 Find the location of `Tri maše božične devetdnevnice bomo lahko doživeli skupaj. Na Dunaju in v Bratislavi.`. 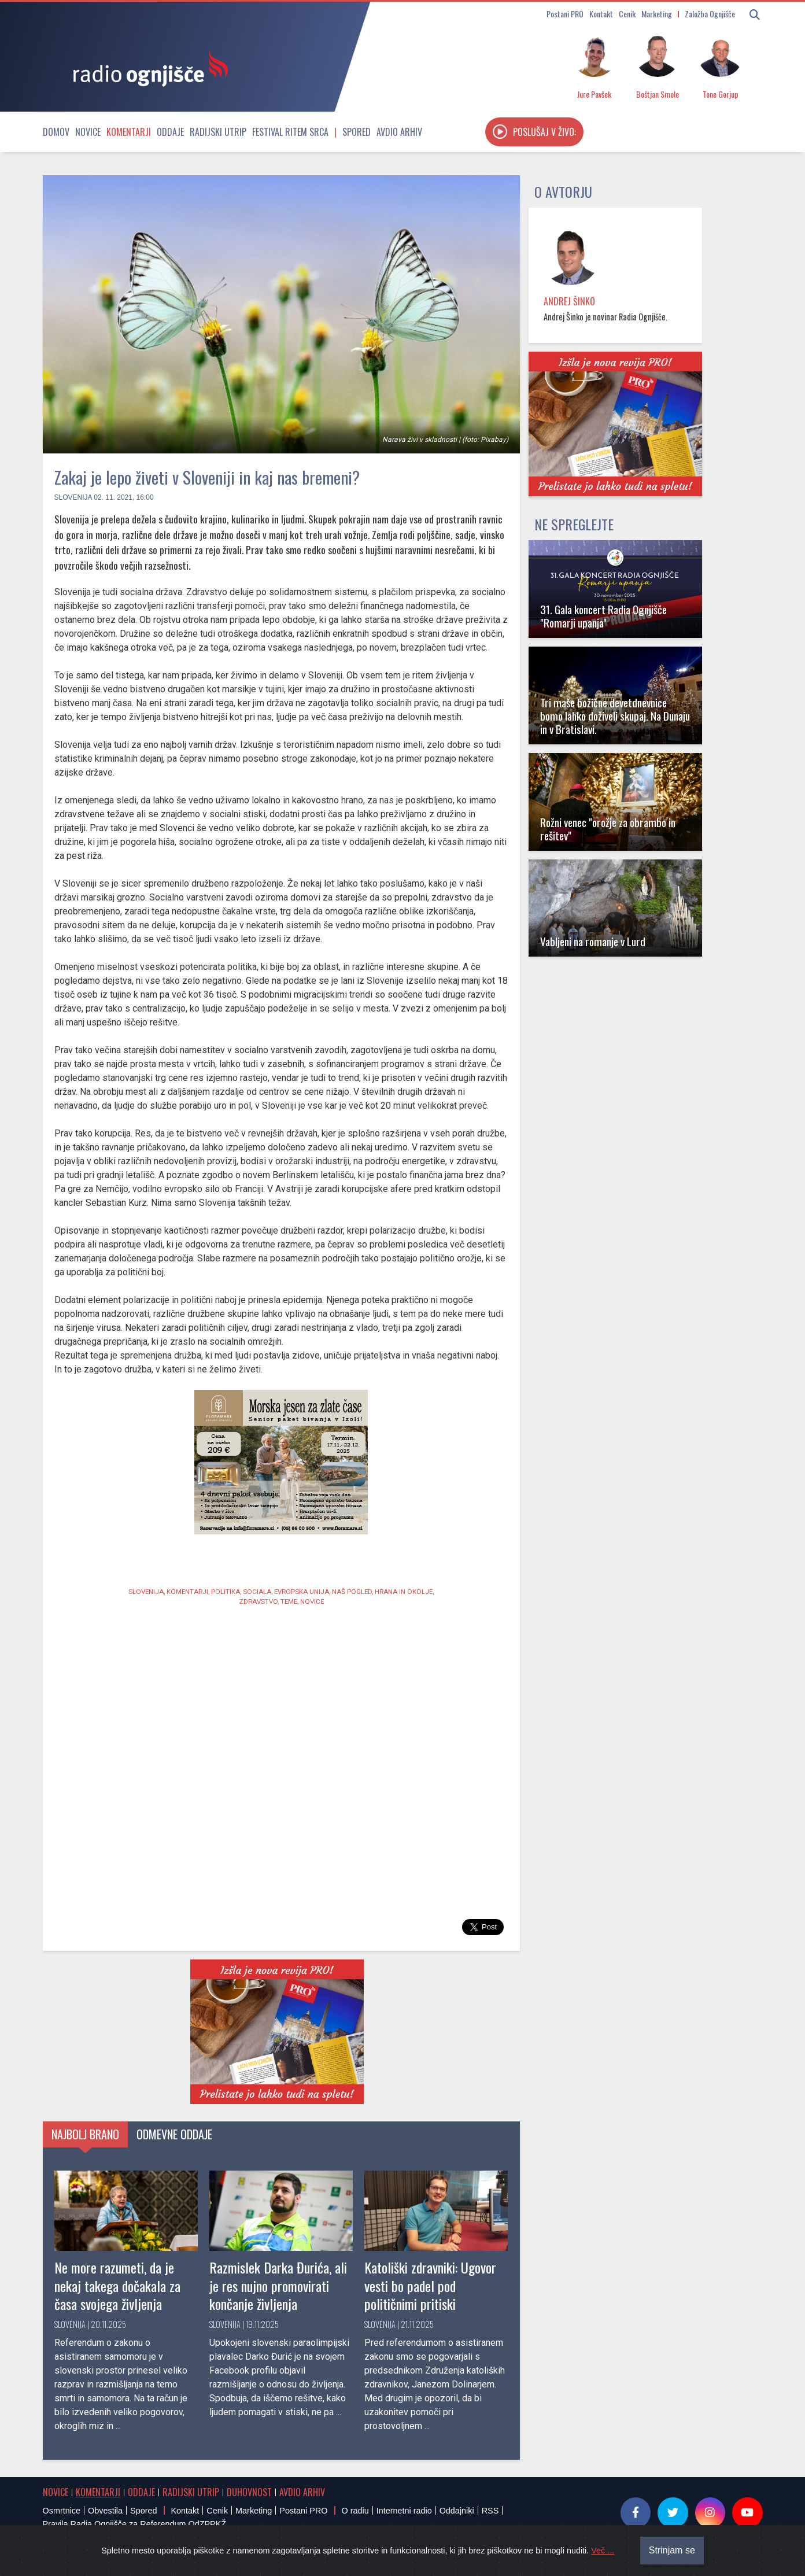

Tri maše božične devetdnevnice bomo lahko doživeli skupaj. Na Dunaju in v Bratislavi. is located at coordinates (615, 715).